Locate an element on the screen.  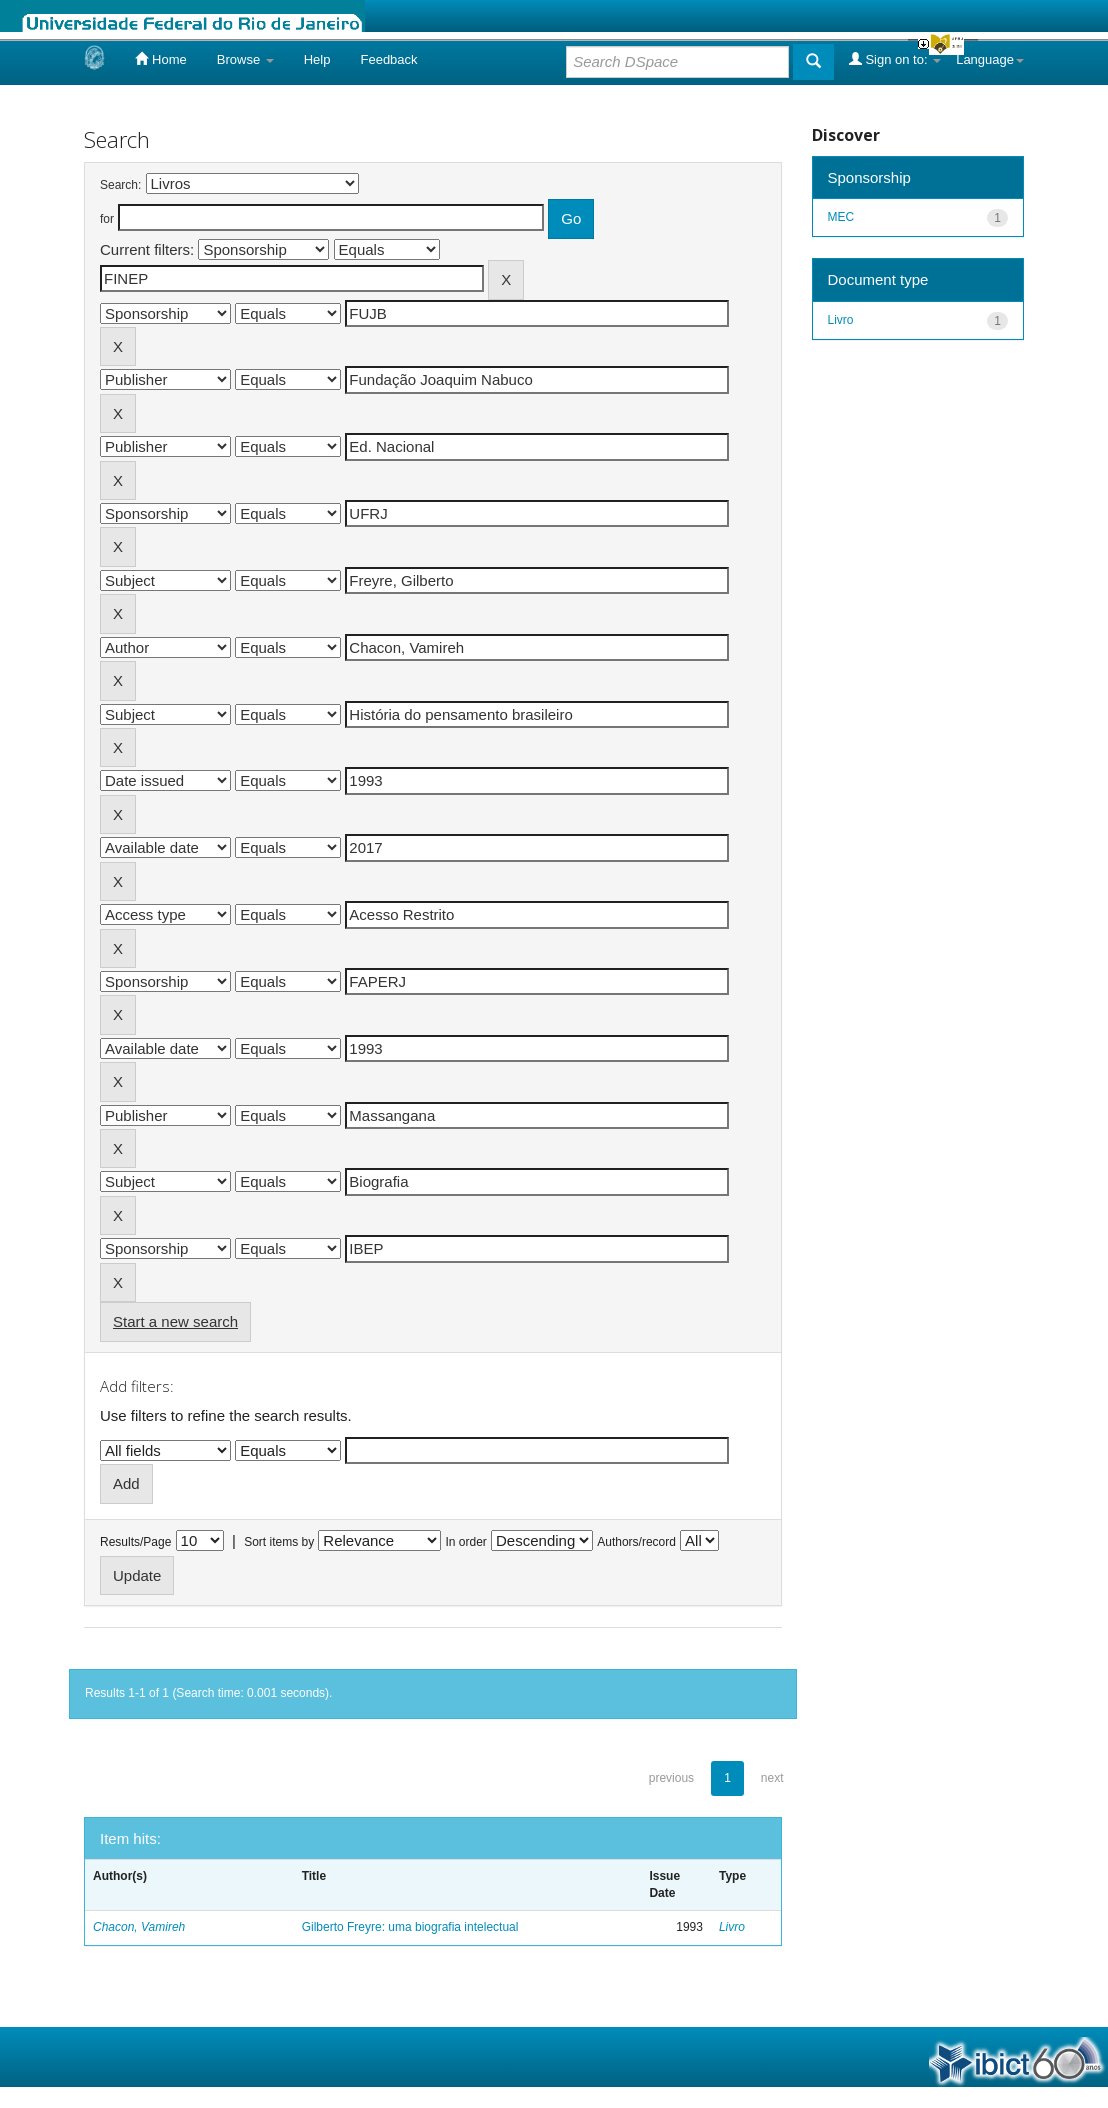
Authors/record is located at coordinates (636, 1542).